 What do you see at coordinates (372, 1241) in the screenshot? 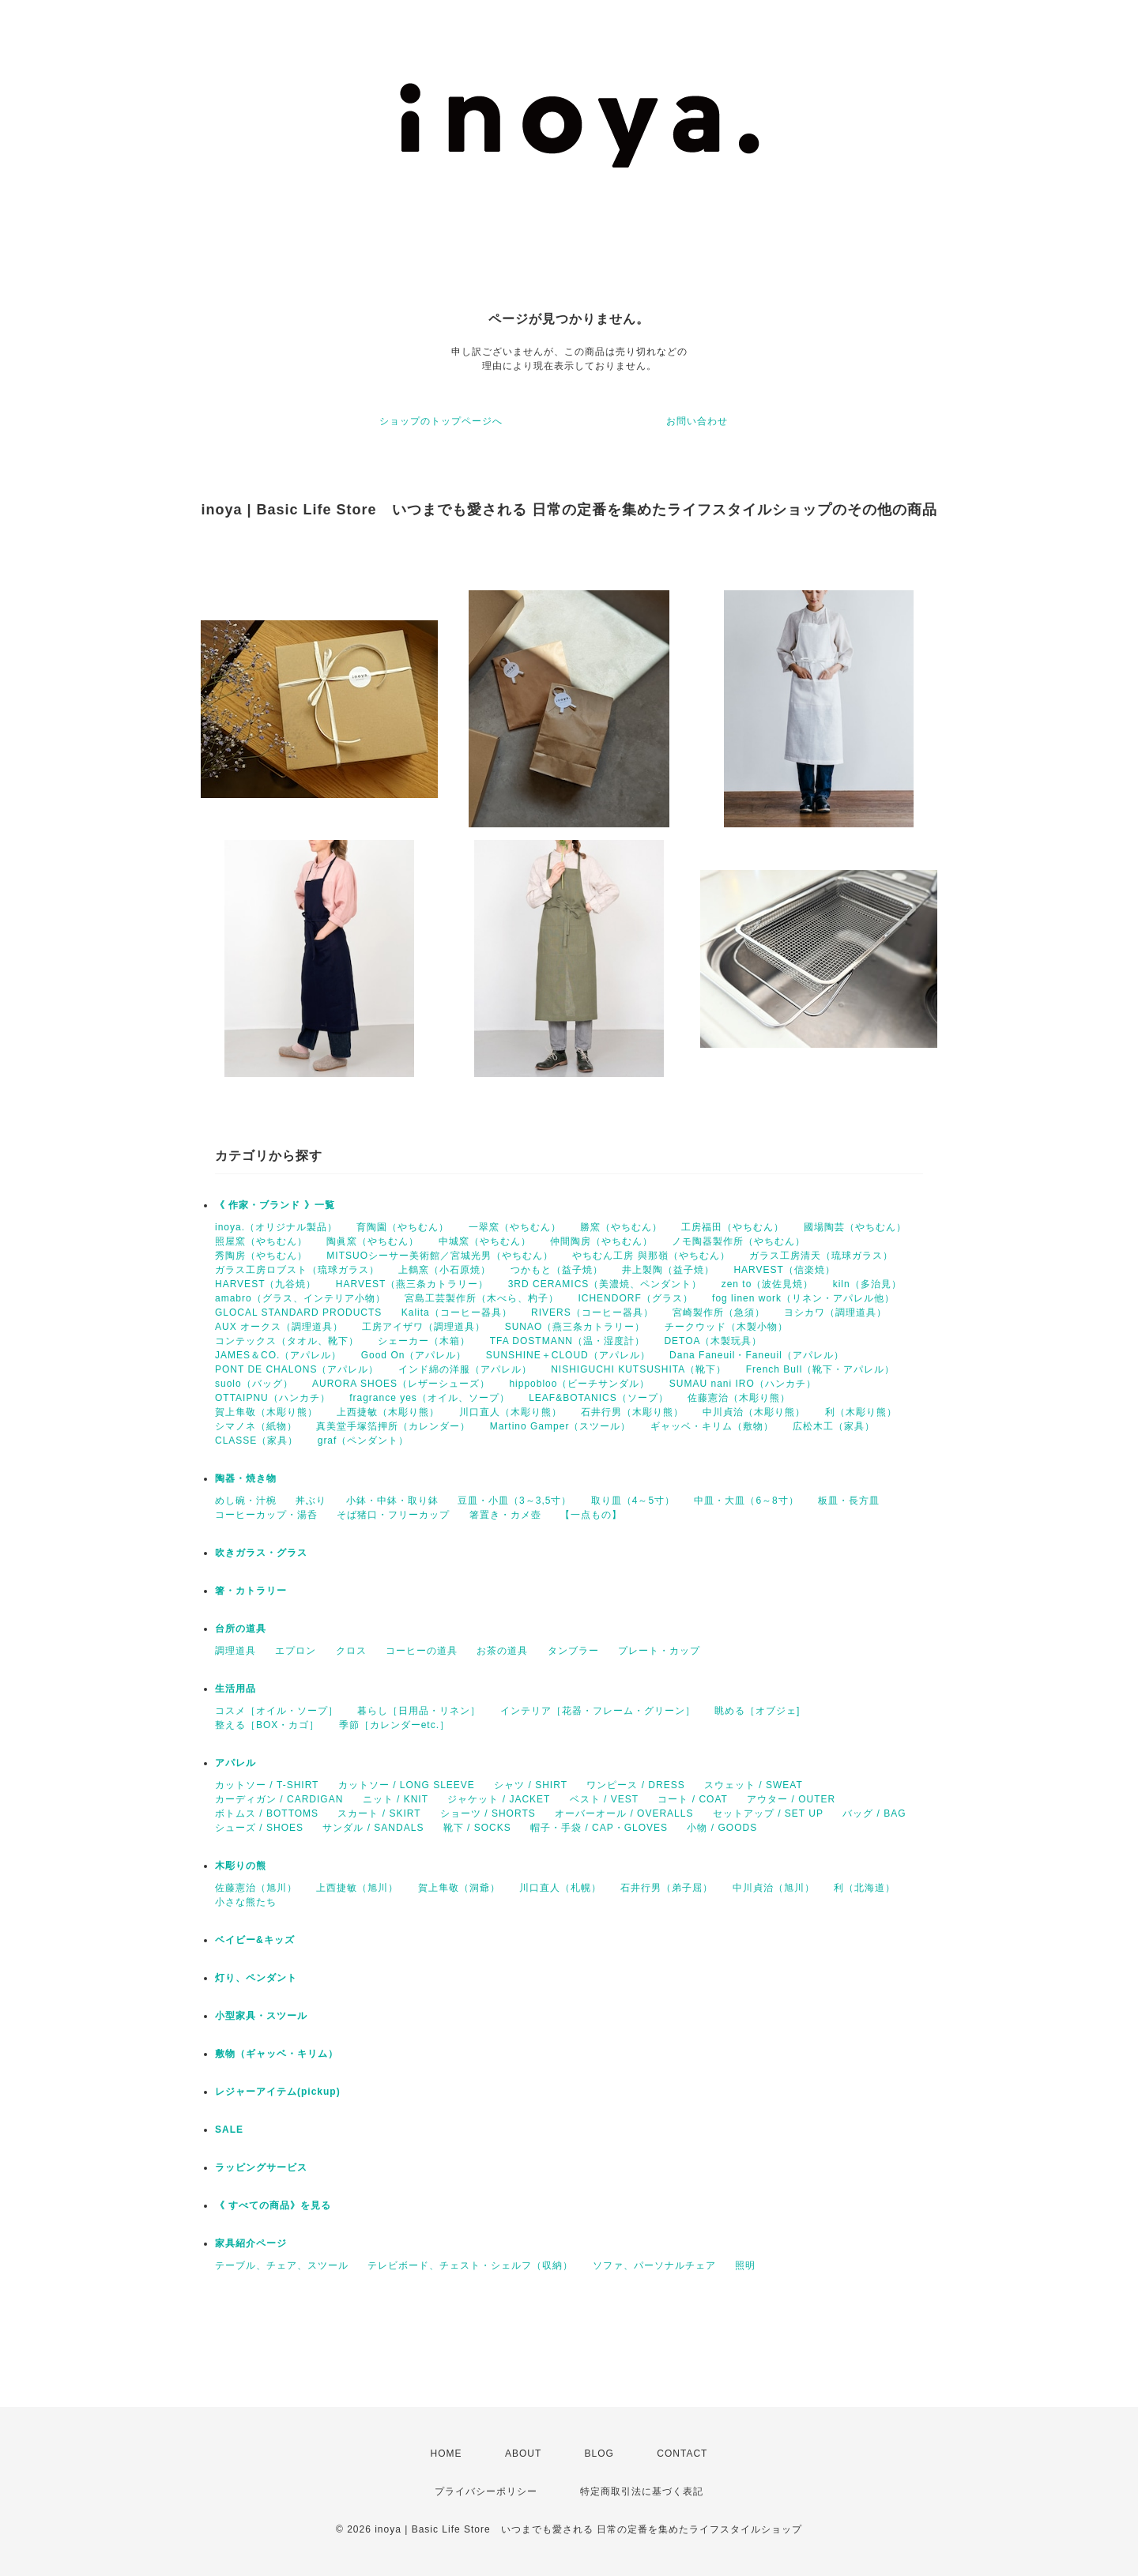
I see `陶眞窯（やちむん）` at bounding box center [372, 1241].